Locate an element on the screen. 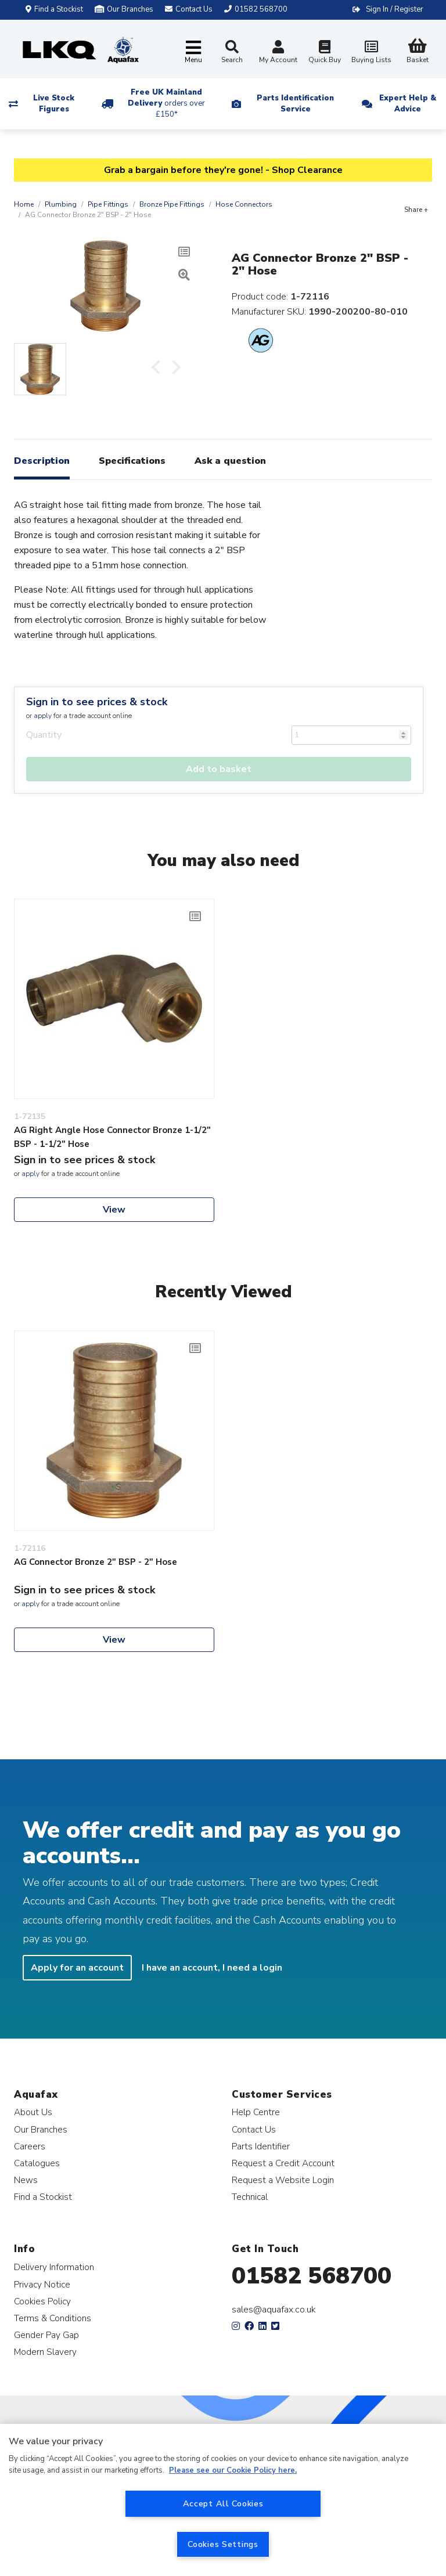 This screenshot has height=2576, width=446. apply is located at coordinates (43, 715).